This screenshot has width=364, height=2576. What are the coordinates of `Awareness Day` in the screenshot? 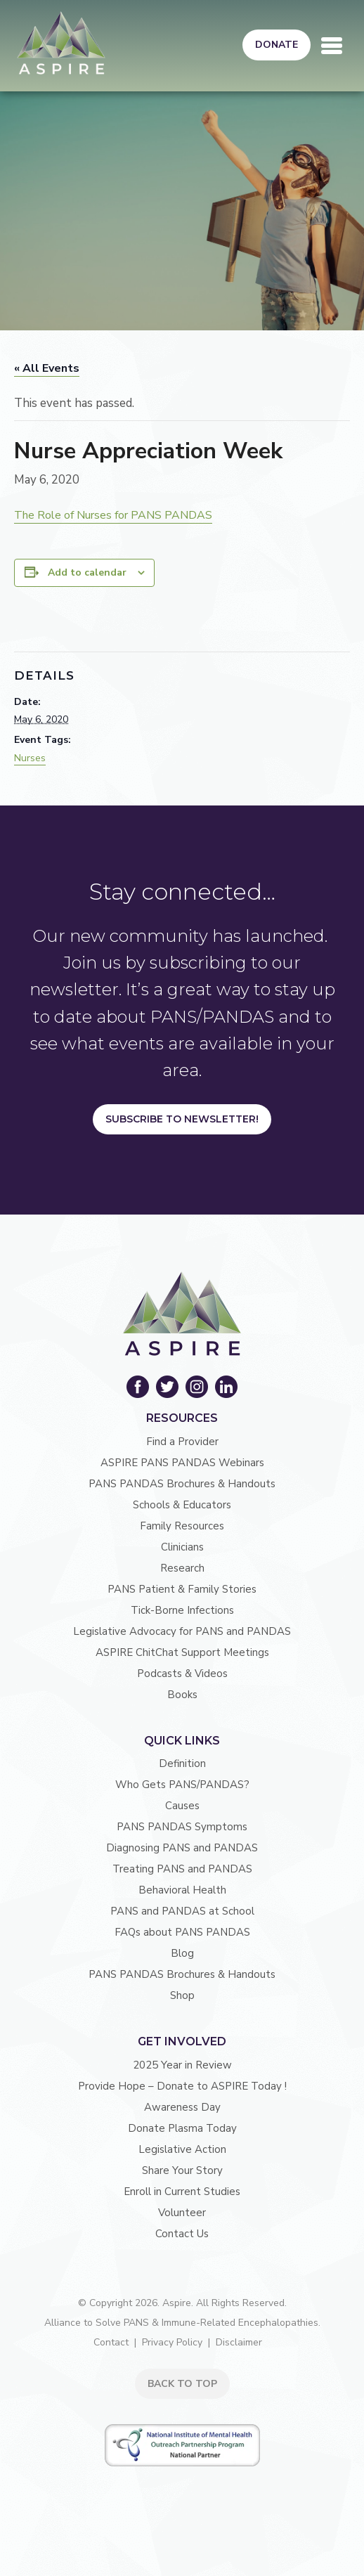 It's located at (182, 2107).